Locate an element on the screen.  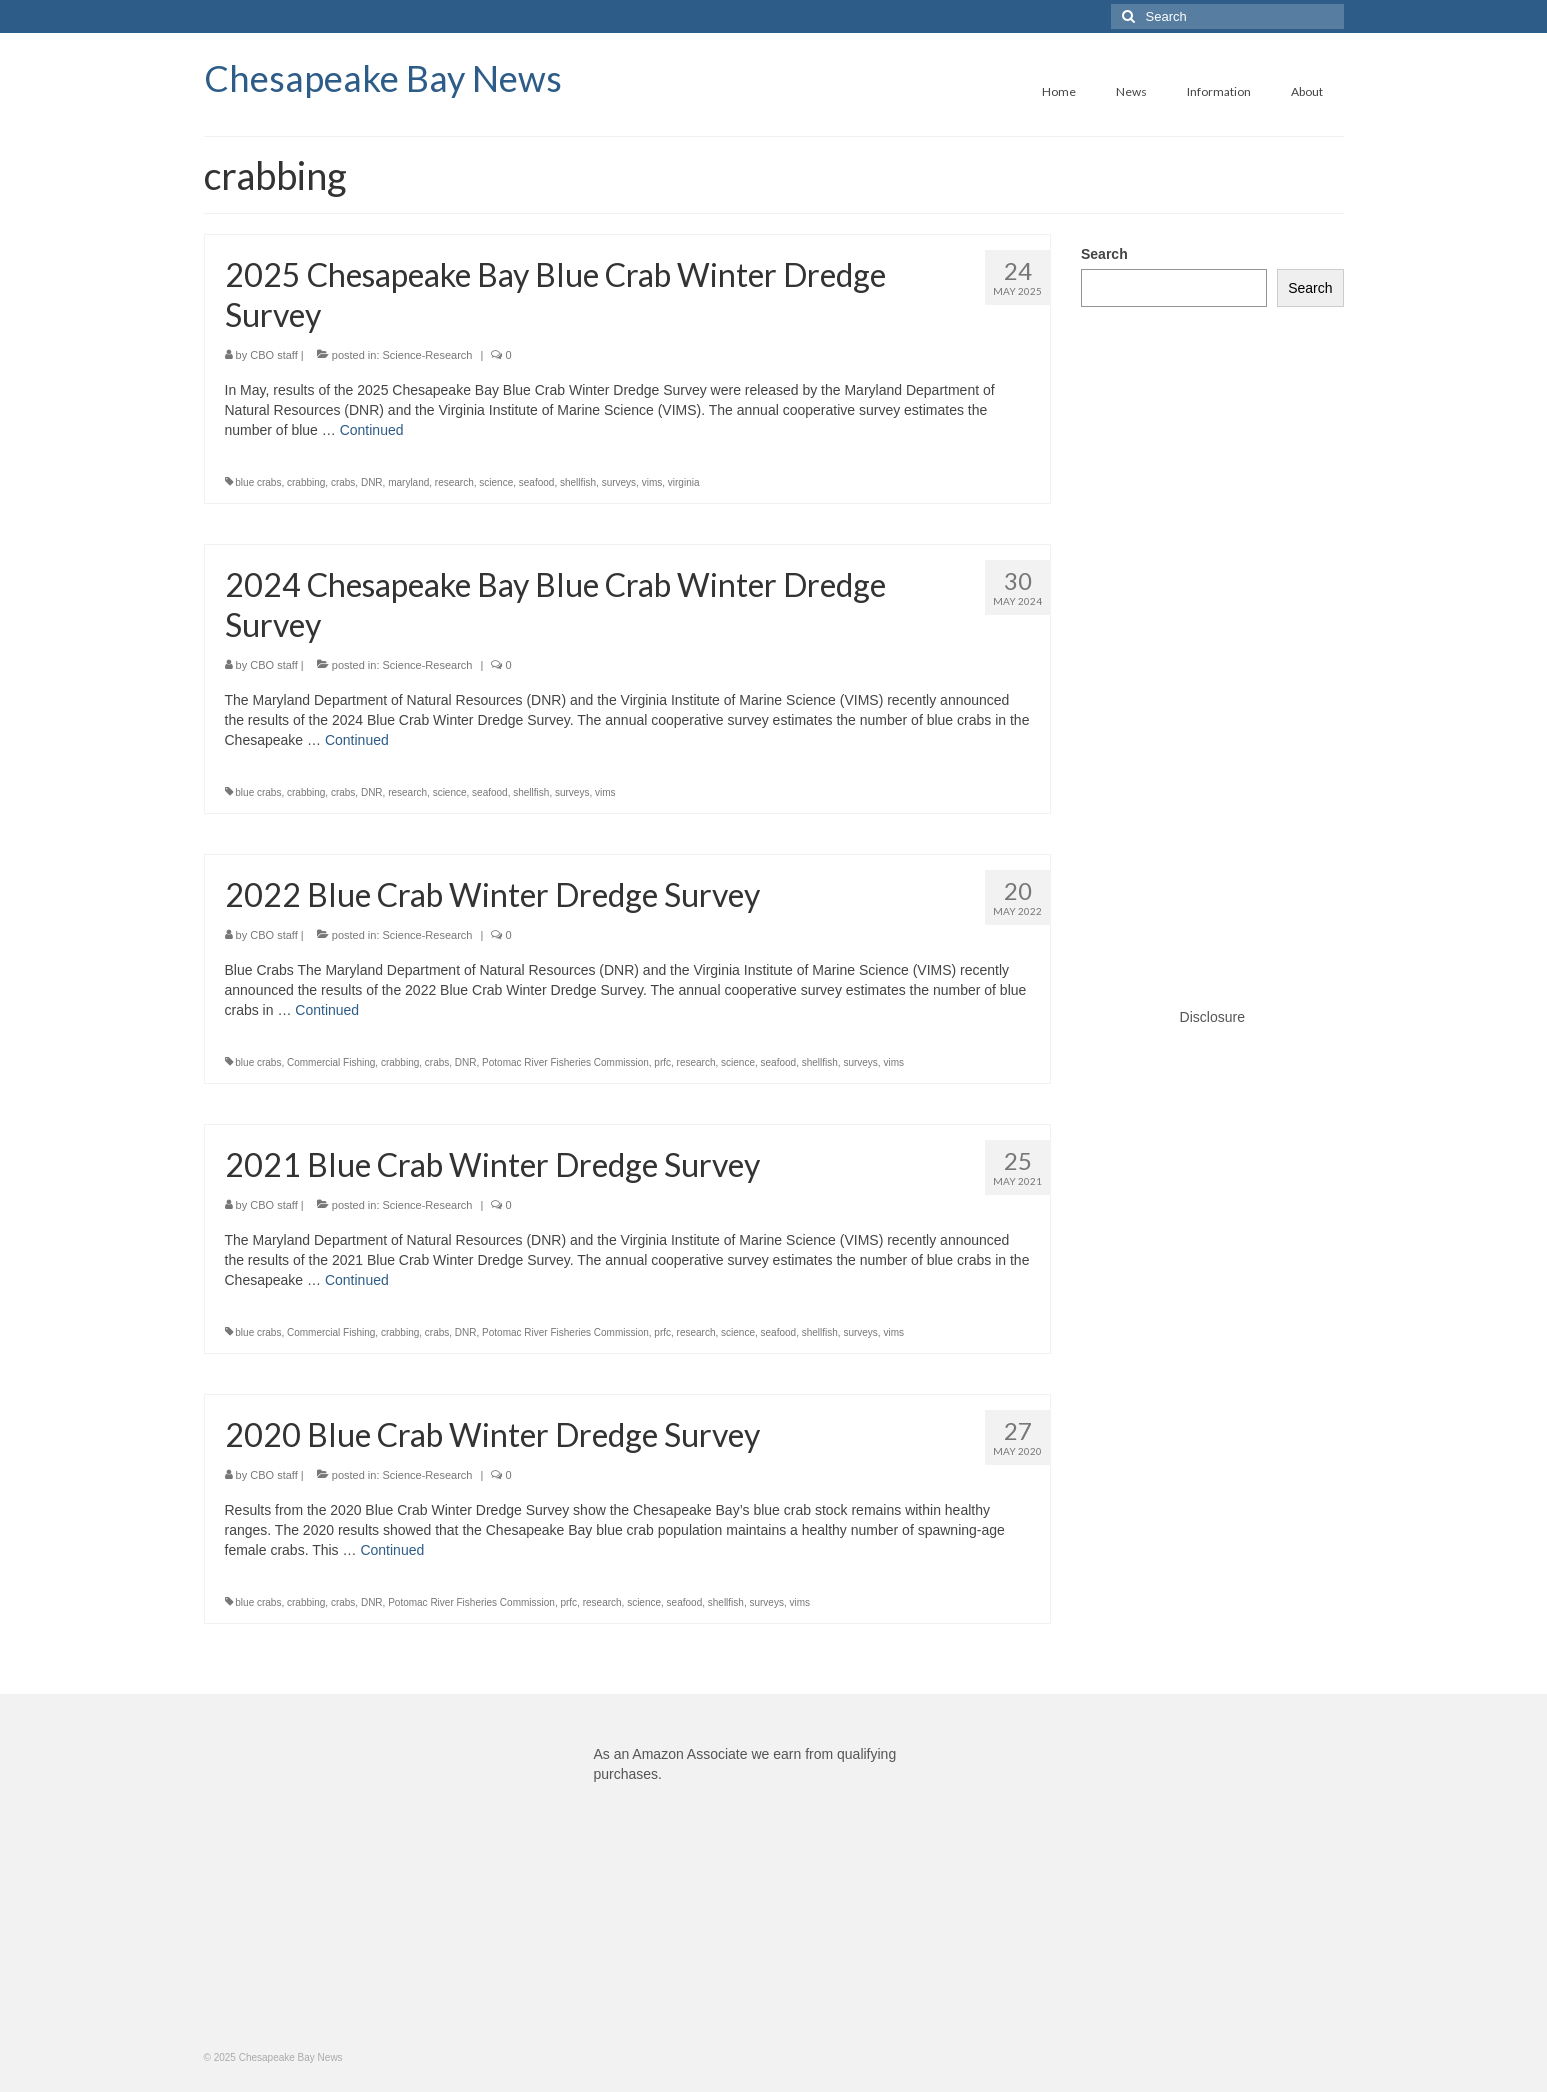
prfc is located at coordinates (662, 1062).